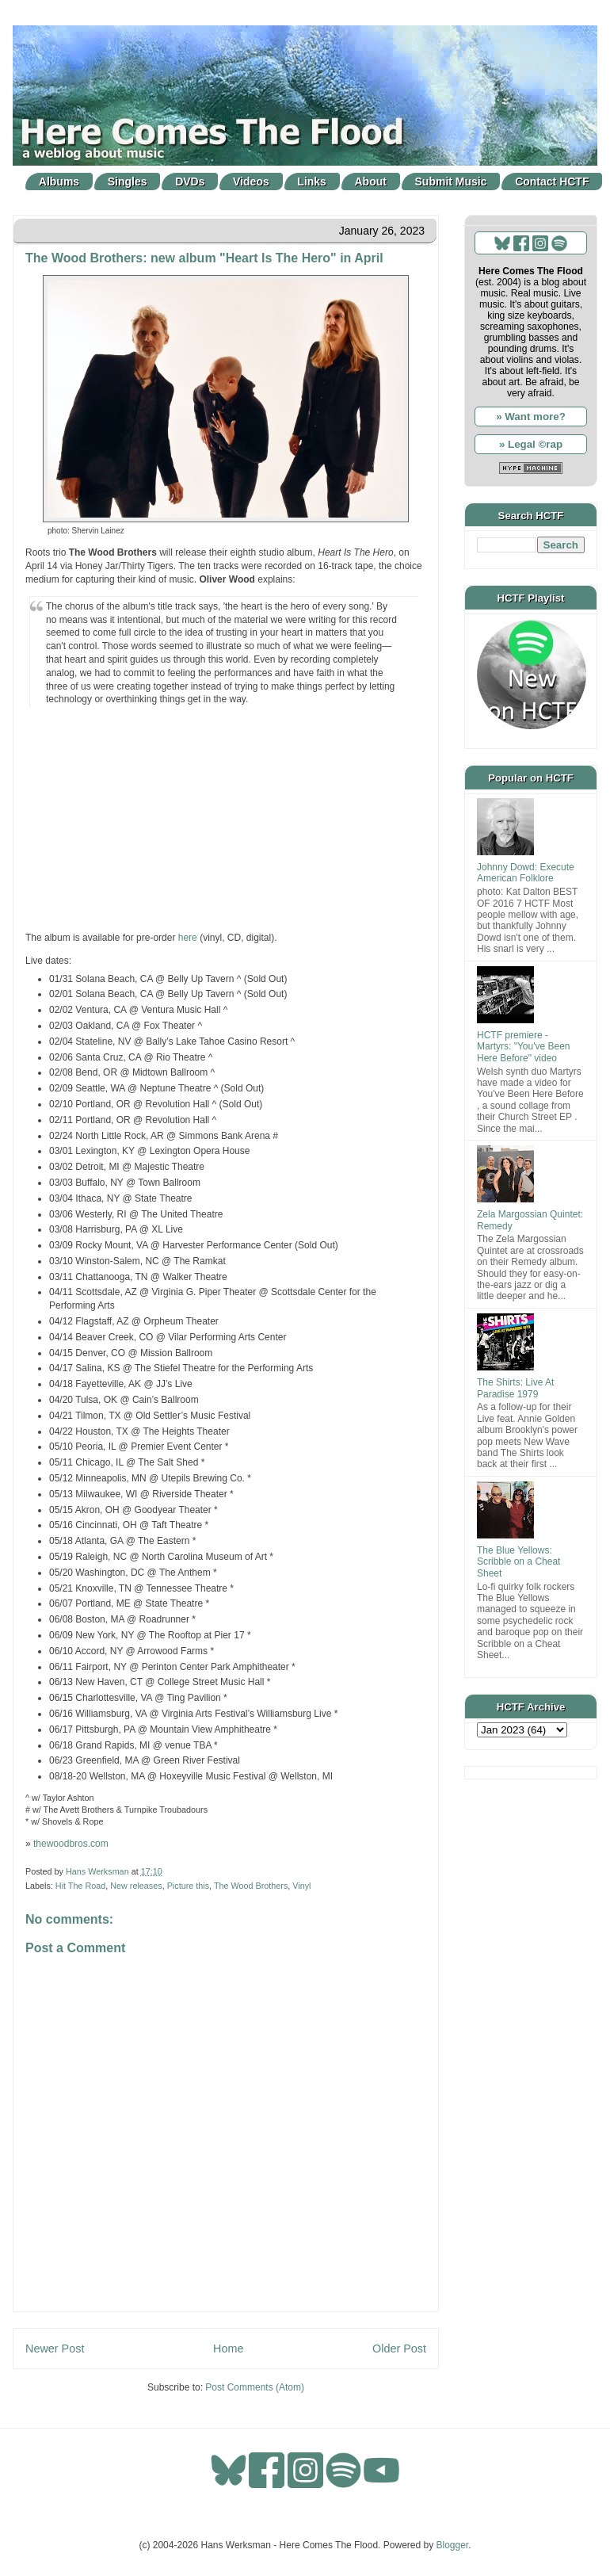  Describe the element at coordinates (127, 181) in the screenshot. I see `Singles` at that location.